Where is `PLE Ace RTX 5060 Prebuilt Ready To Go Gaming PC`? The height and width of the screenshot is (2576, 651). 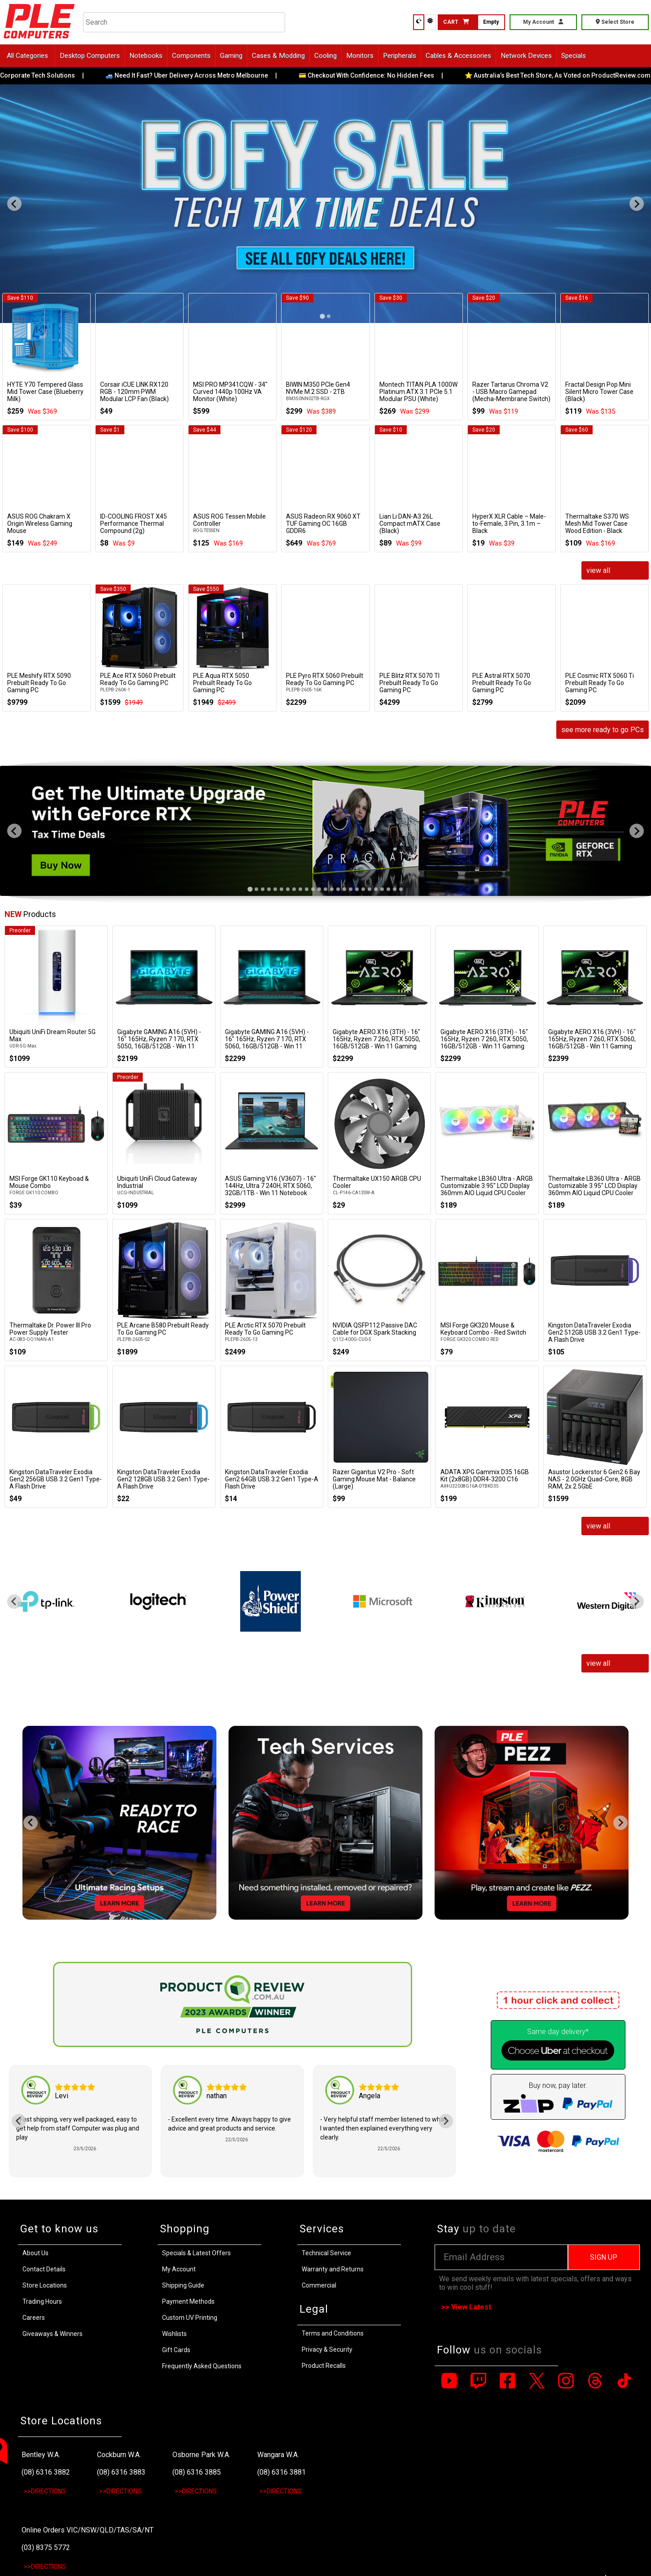
PLE Ace RTX 5060 Prebuilt Ready To Go Gaming PC is located at coordinates (138, 679).